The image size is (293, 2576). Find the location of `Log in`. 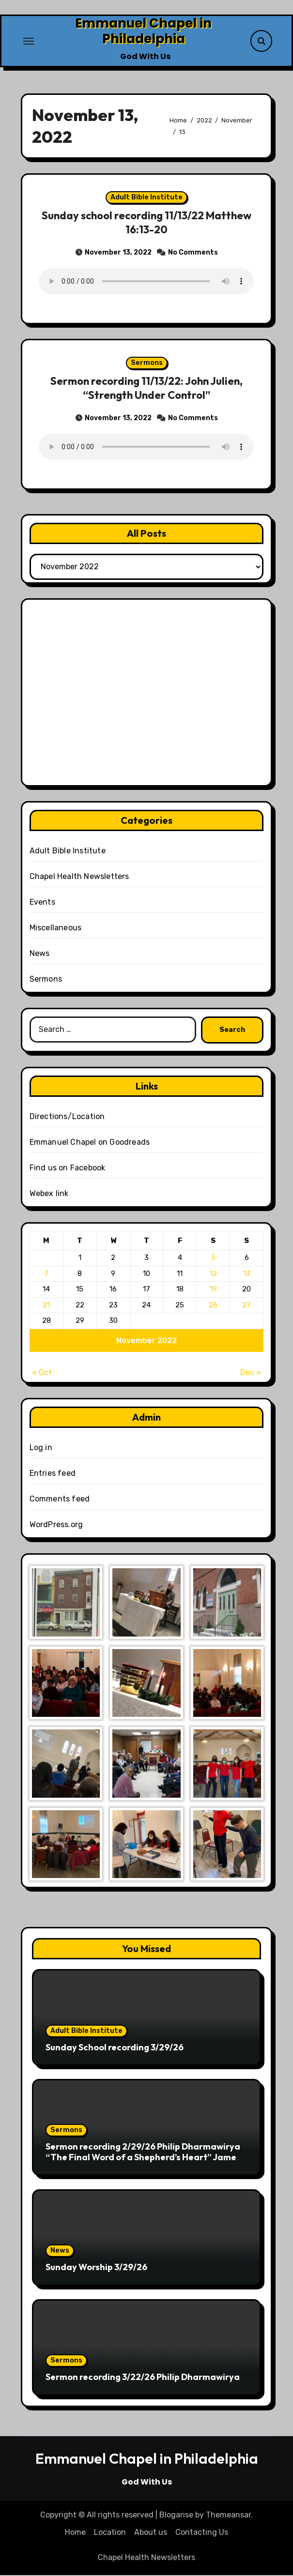

Log in is located at coordinates (41, 1448).